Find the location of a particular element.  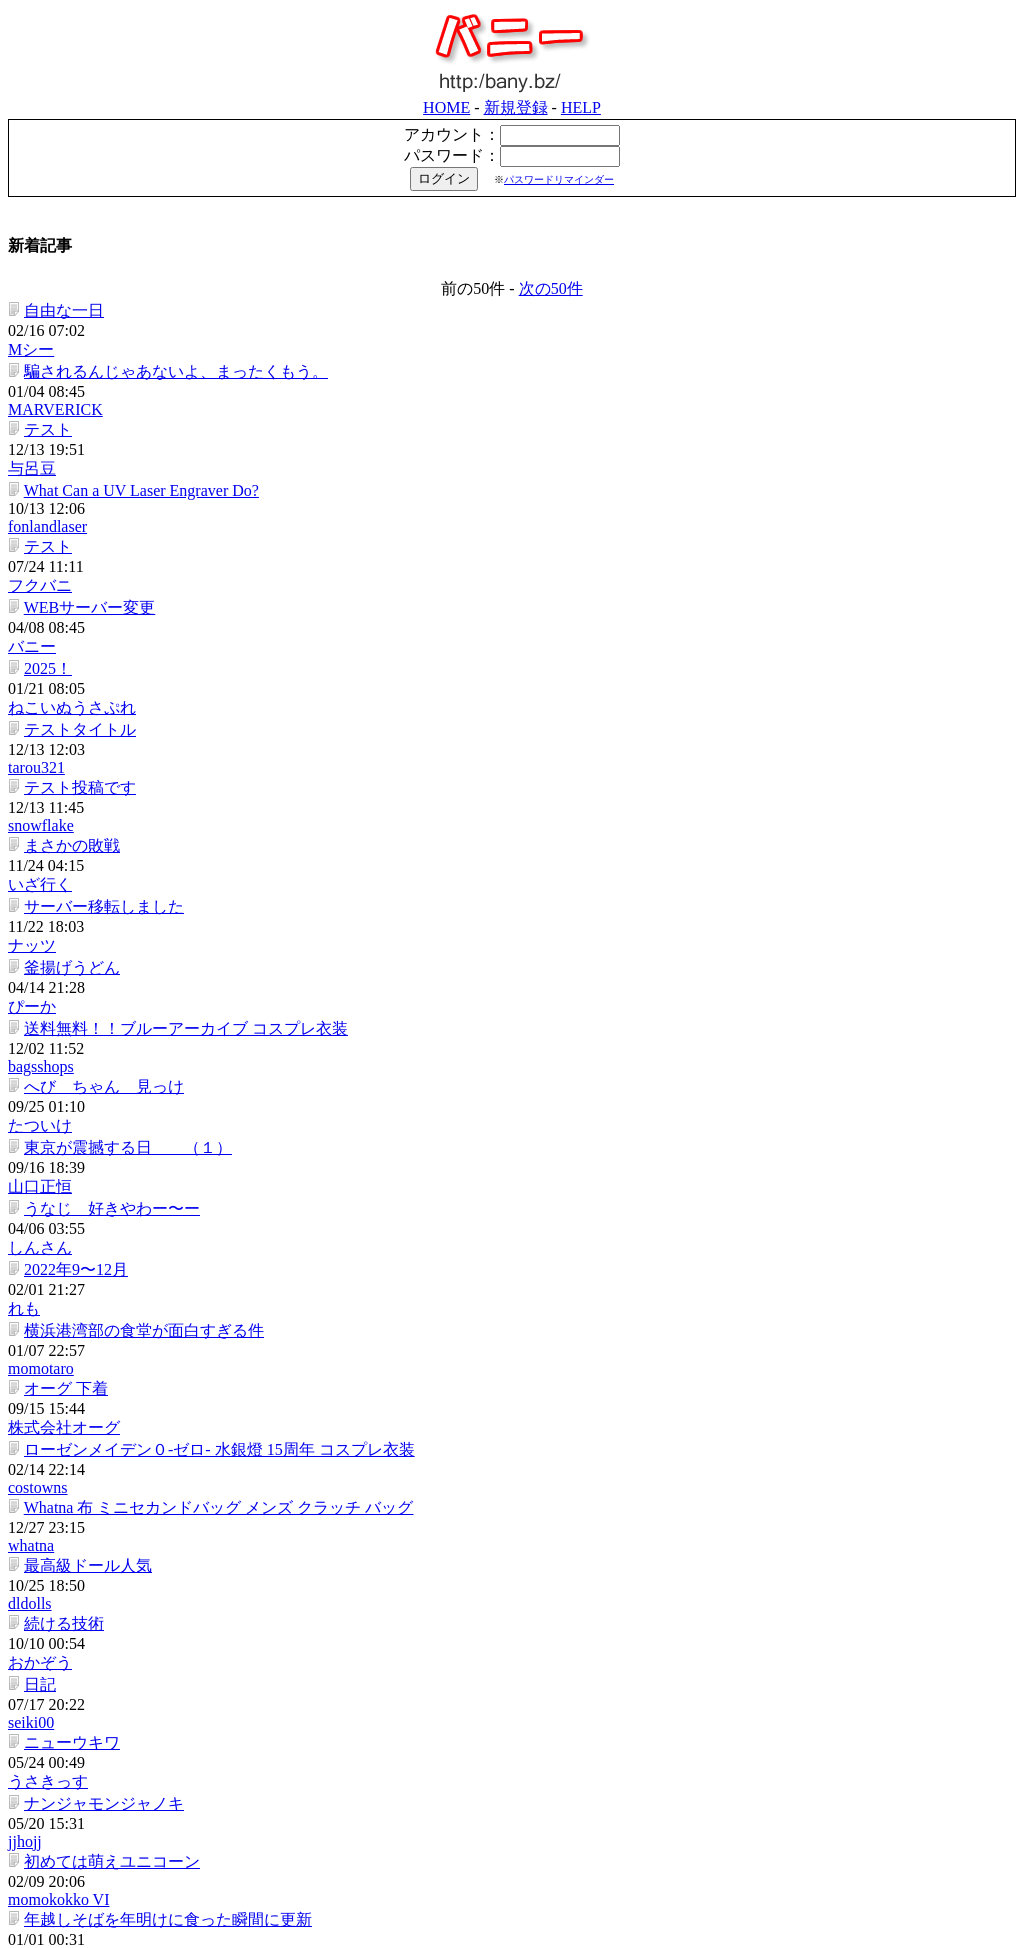

年越しそばを年明けに食った瞬間に更新 is located at coordinates (165, 1123).